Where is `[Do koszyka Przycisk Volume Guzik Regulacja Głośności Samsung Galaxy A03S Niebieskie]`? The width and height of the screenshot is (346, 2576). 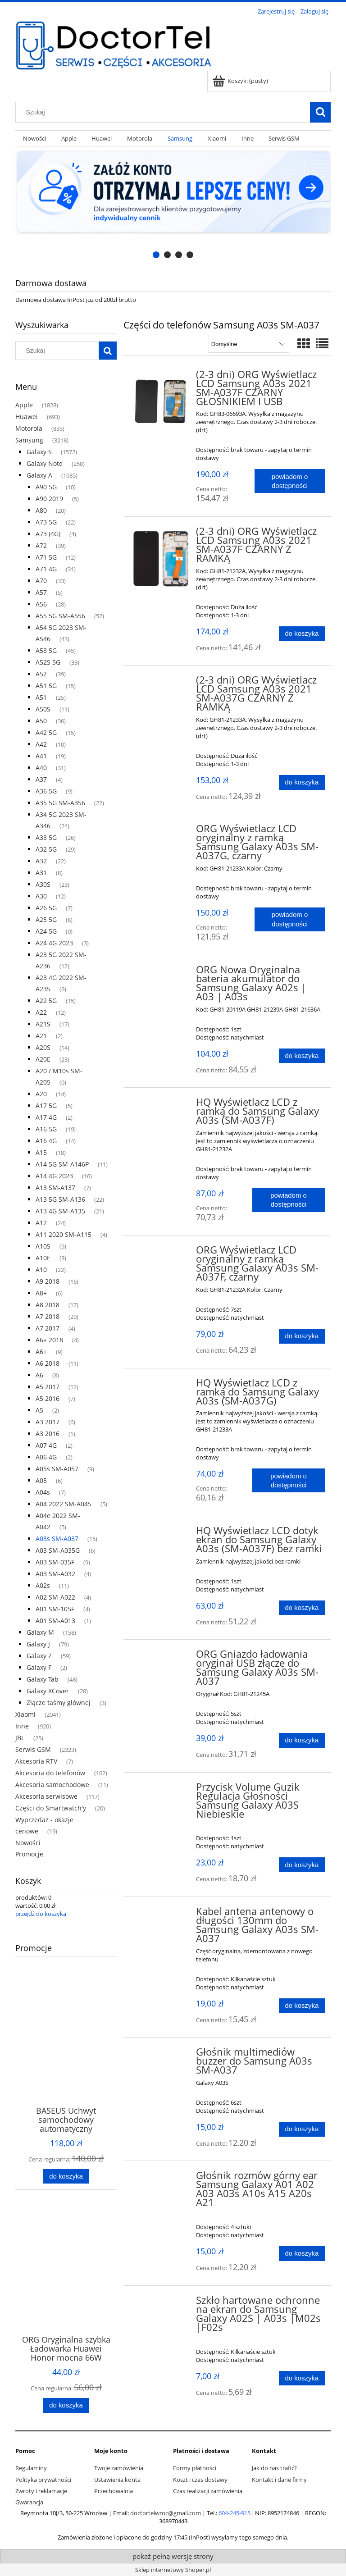
[Do koszyka Przycisk Volume Guzik Regulacja Głośności Samsung Galaxy A03S Niebieskie] is located at coordinates (302, 1864).